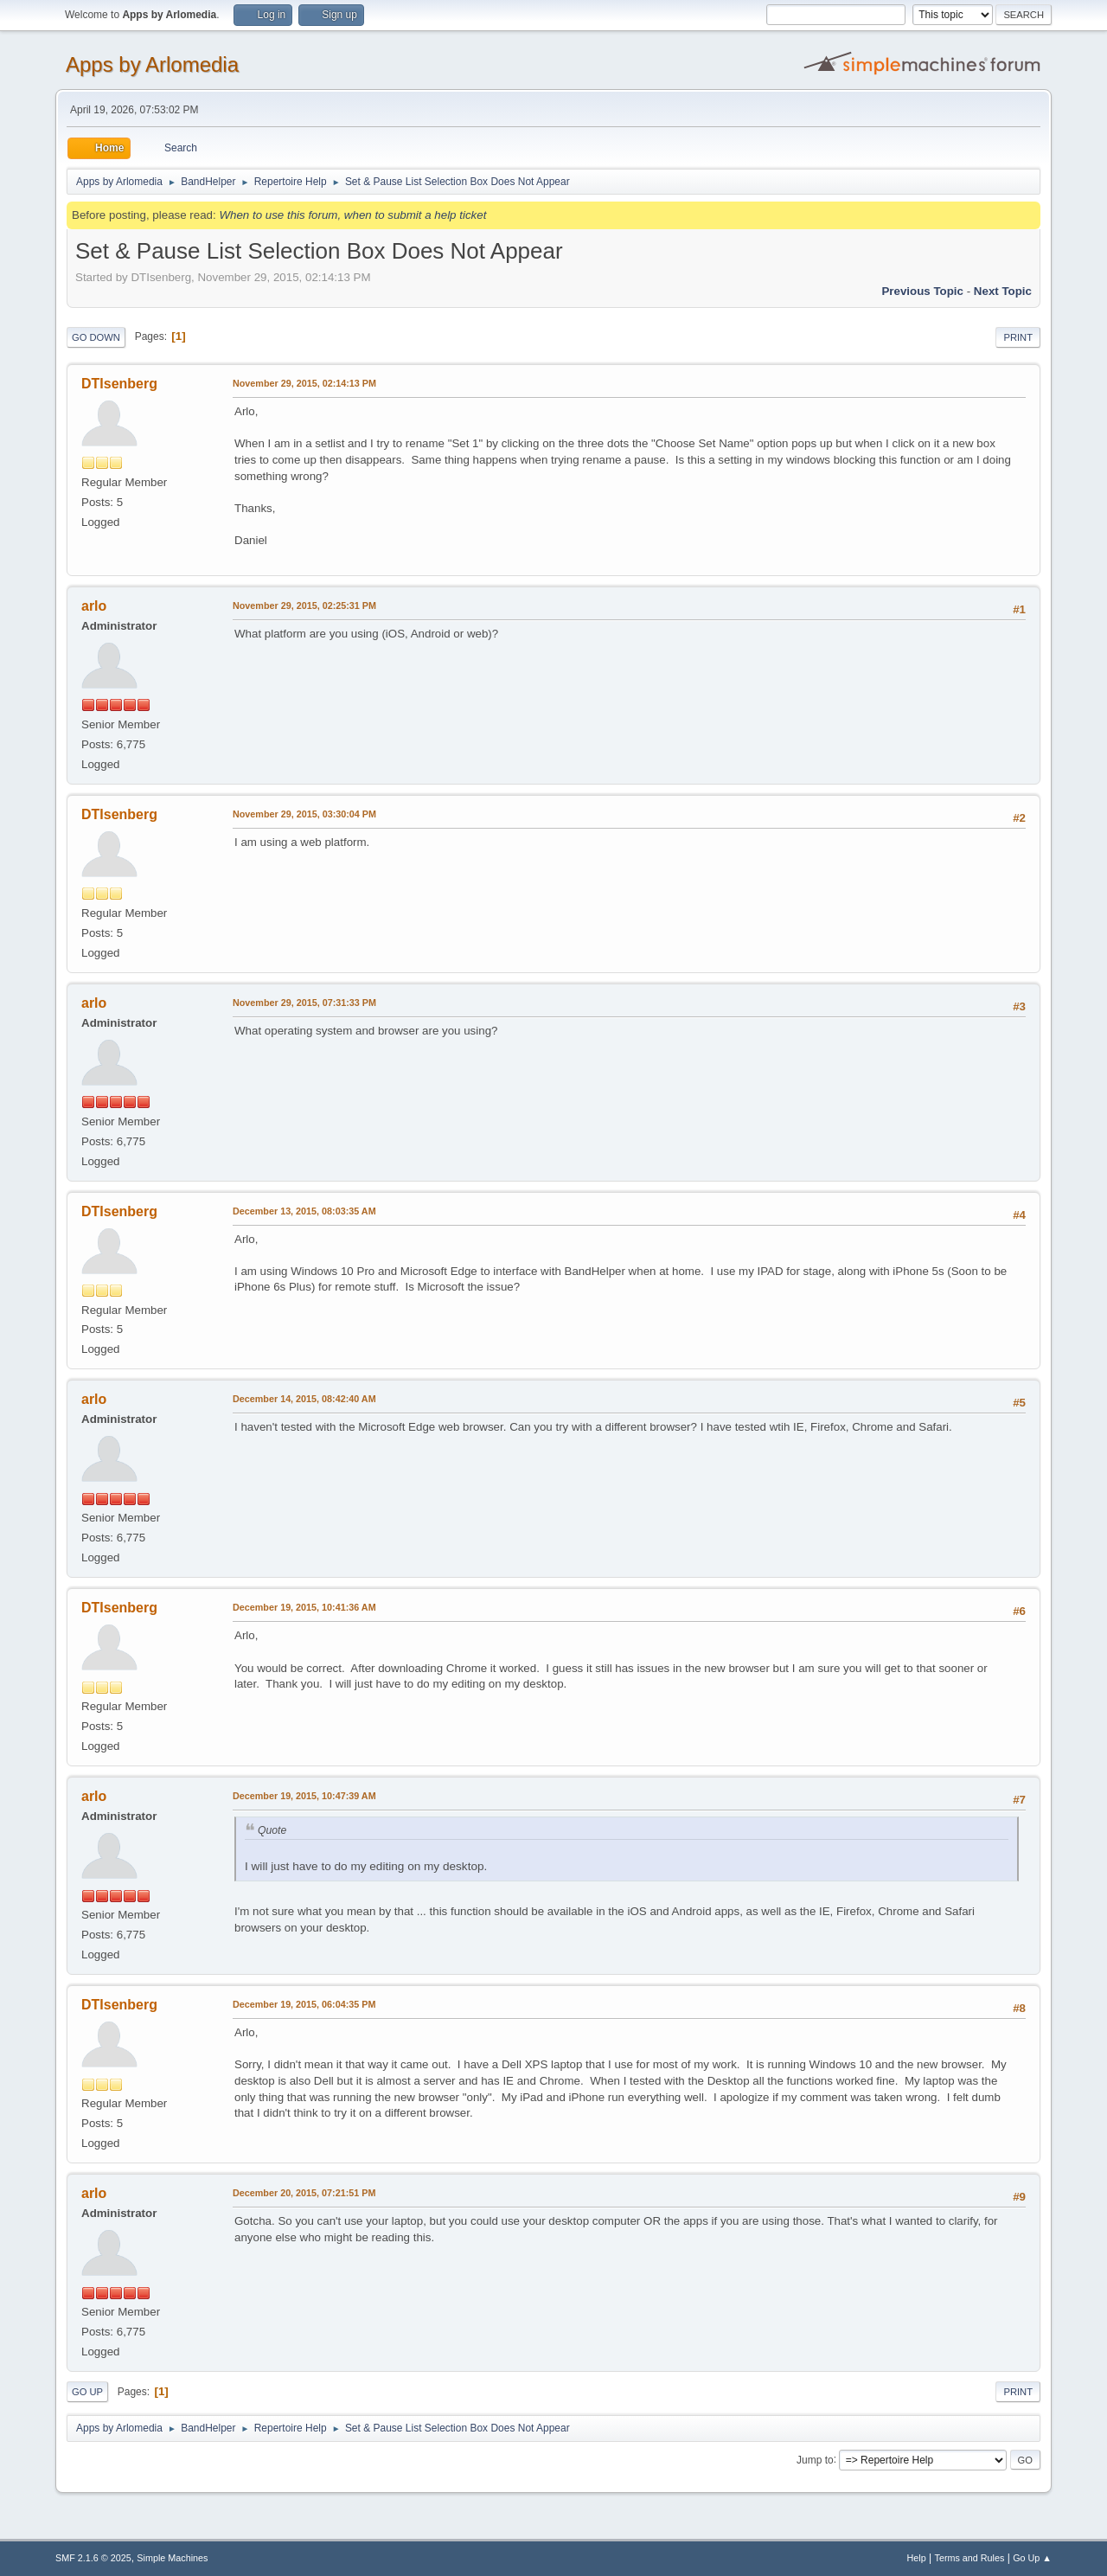 The width and height of the screenshot is (1107, 2576). I want to click on November 29, 2015, 03:30:04 PM, so click(304, 814).